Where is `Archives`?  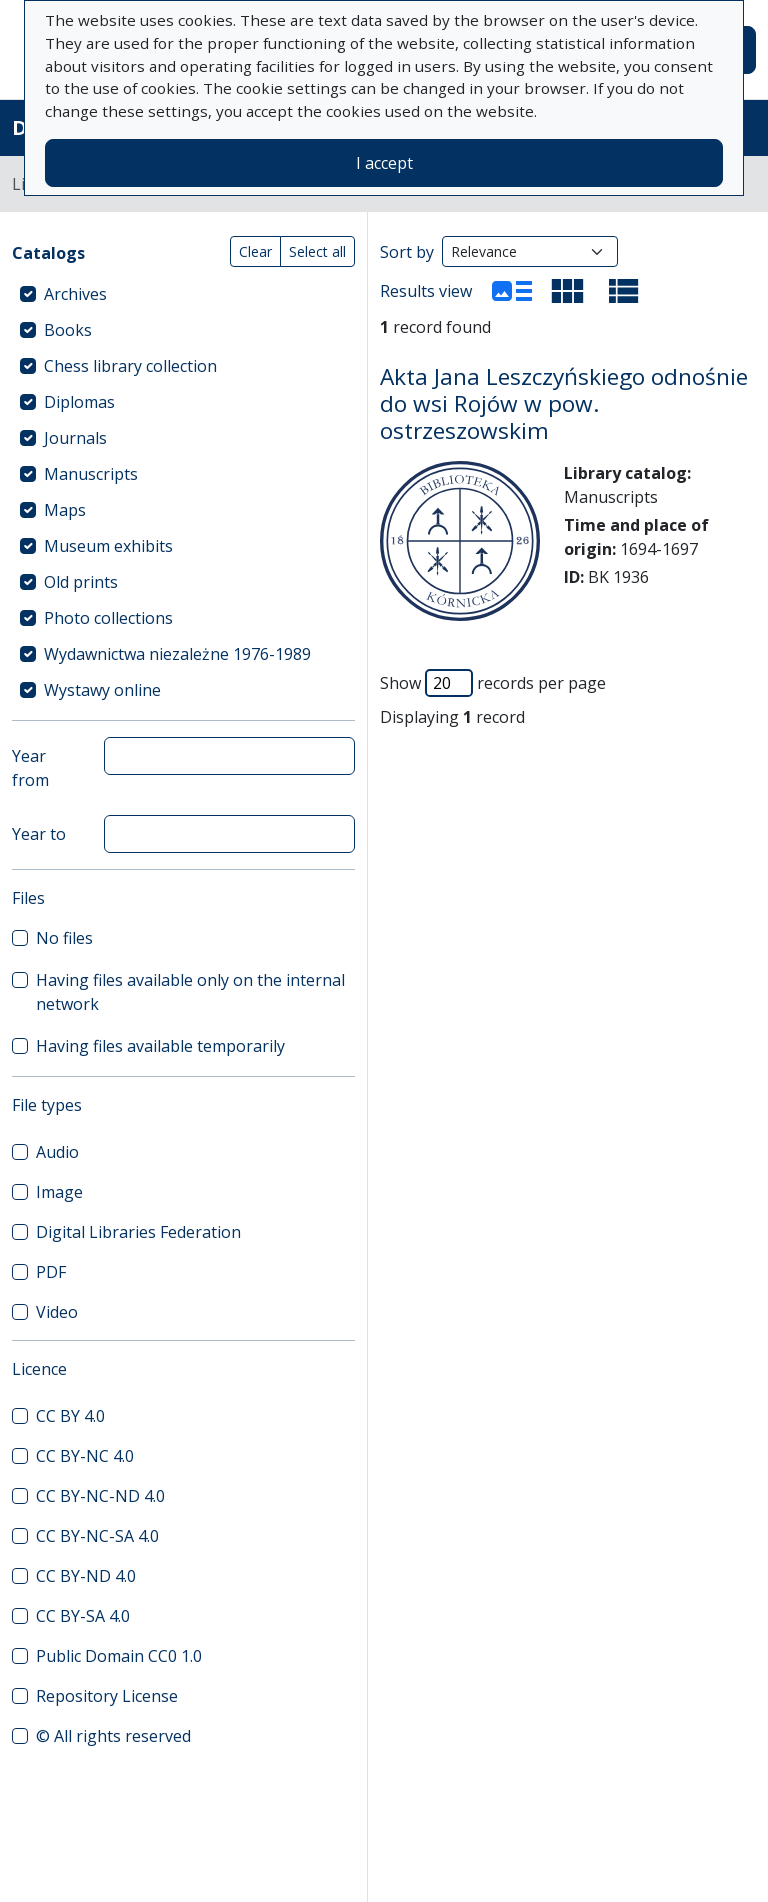 Archives is located at coordinates (75, 294).